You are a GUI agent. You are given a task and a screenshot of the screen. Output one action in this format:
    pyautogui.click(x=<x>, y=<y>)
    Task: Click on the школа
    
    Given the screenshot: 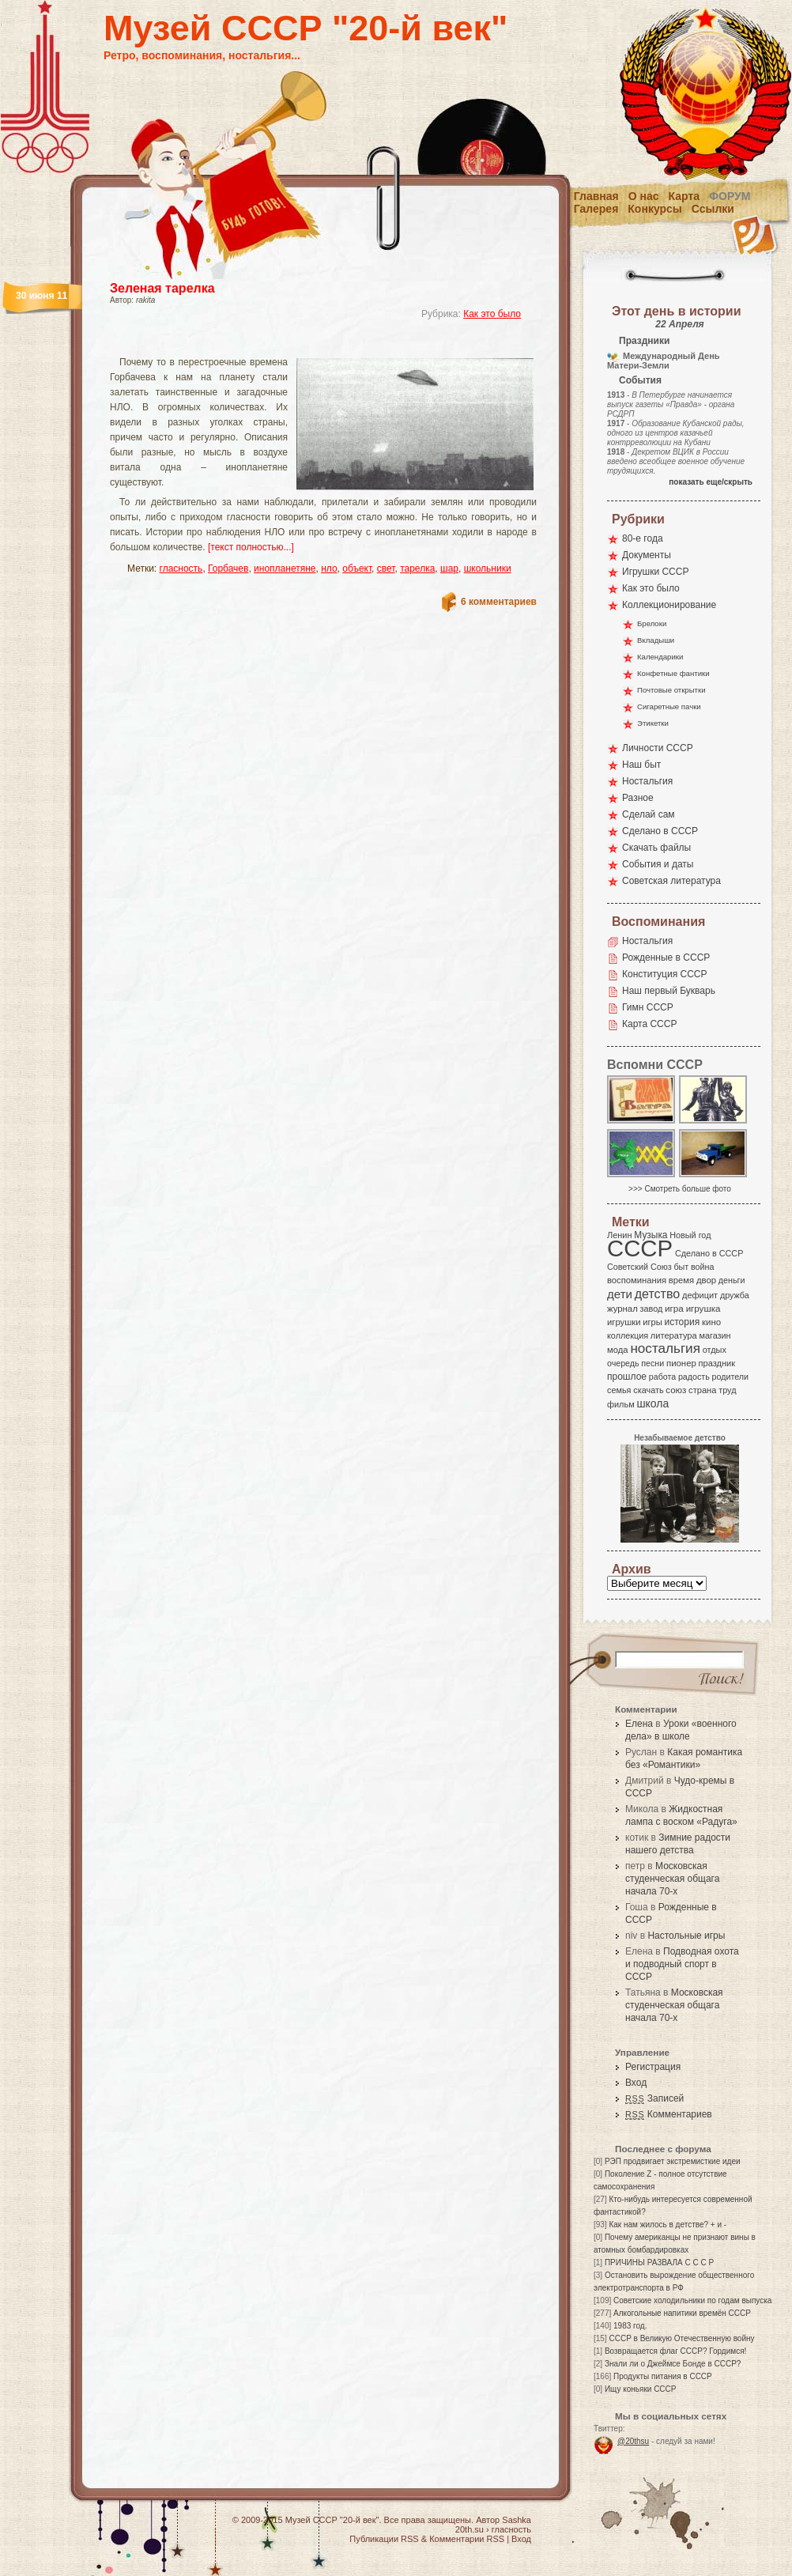 What is the action you would take?
    pyautogui.click(x=652, y=1403)
    